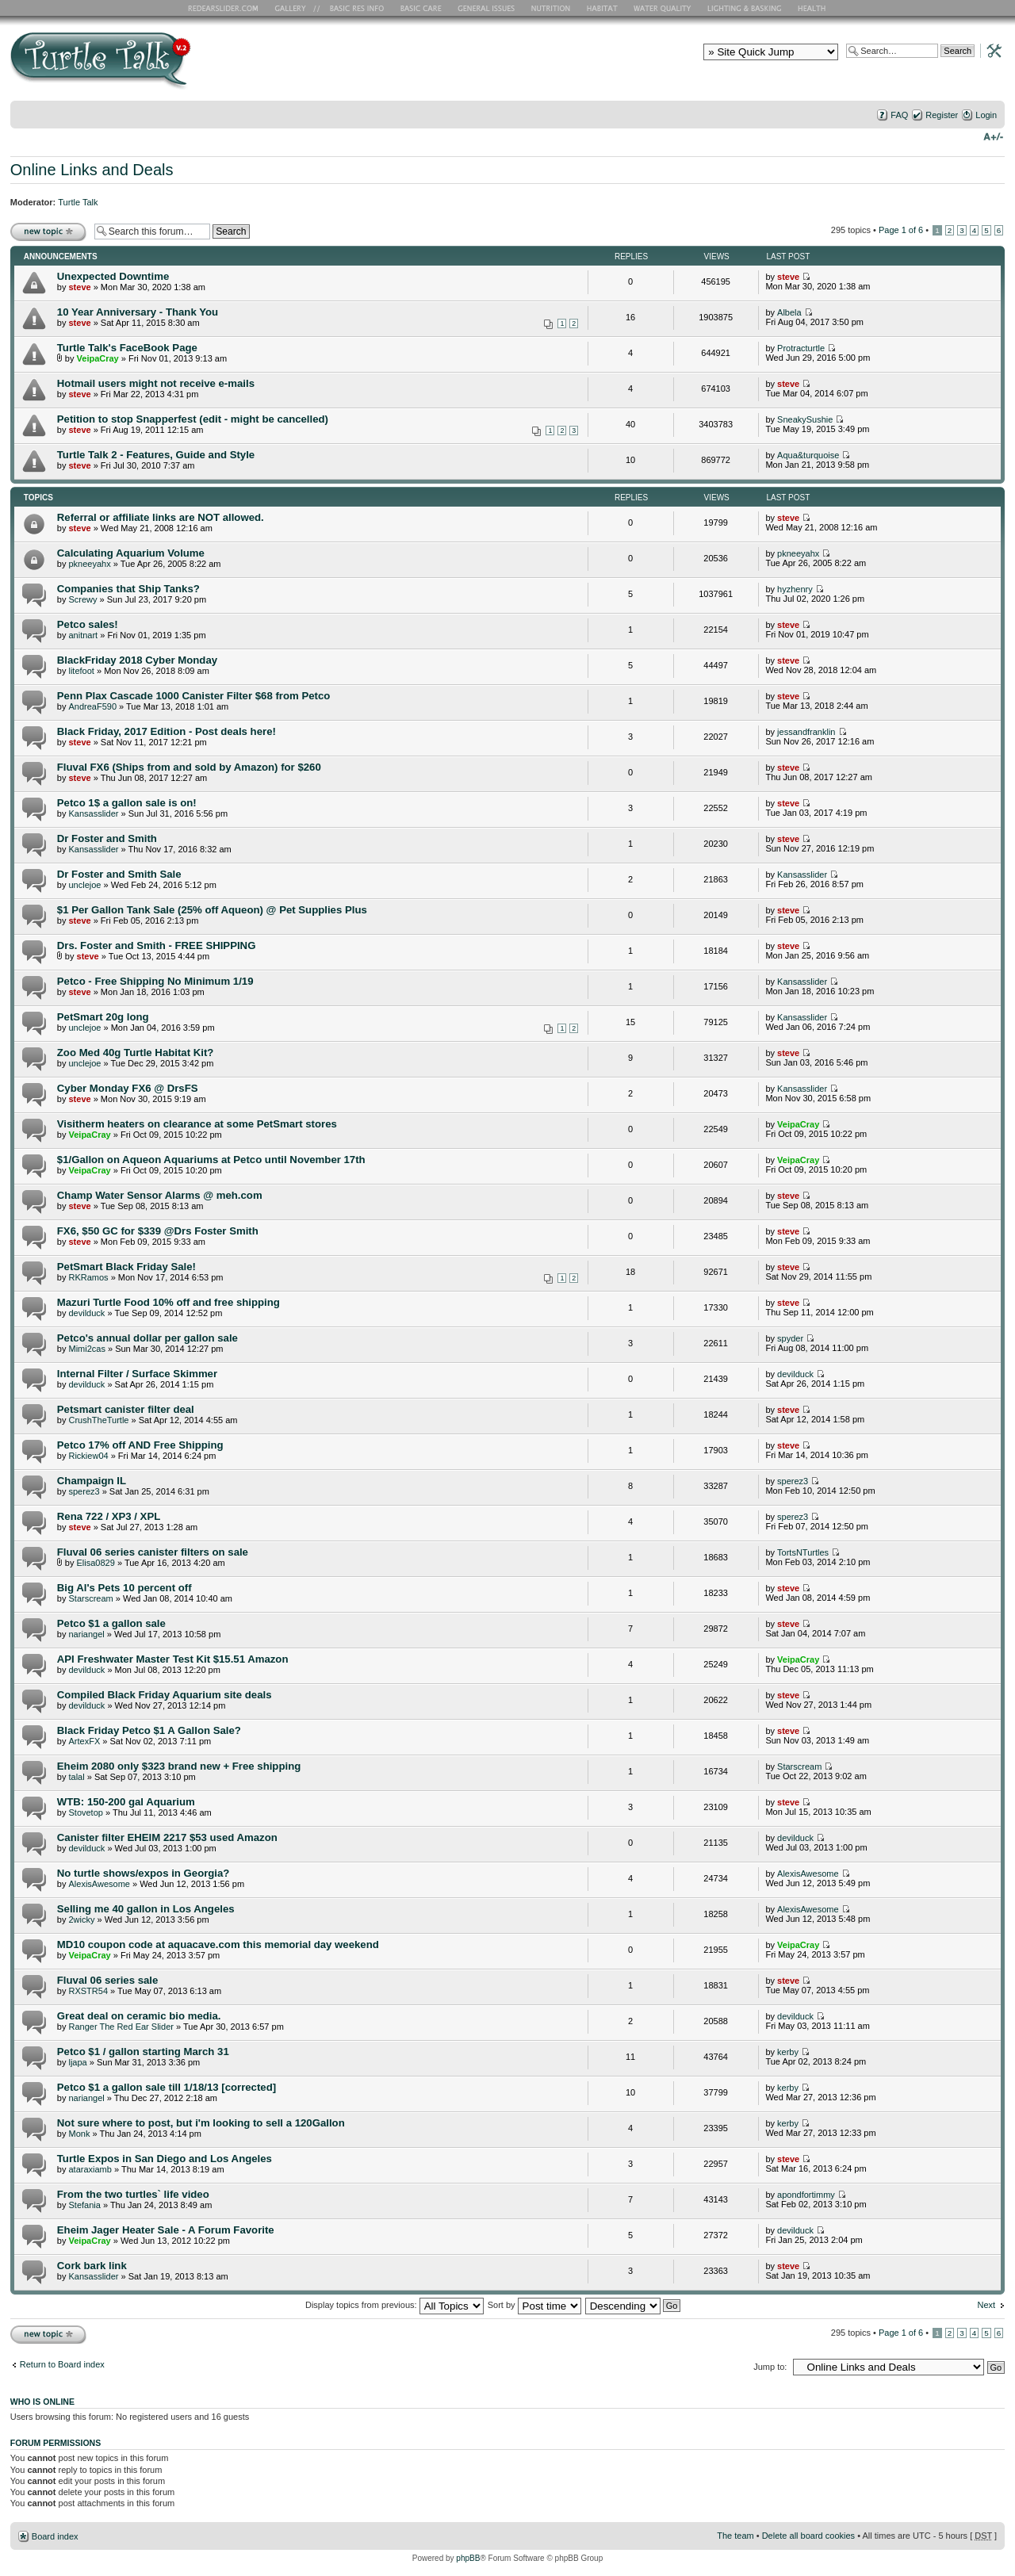 Image resolution: width=1015 pixels, height=2576 pixels. I want to click on PetSmart 20g long, so click(103, 1017).